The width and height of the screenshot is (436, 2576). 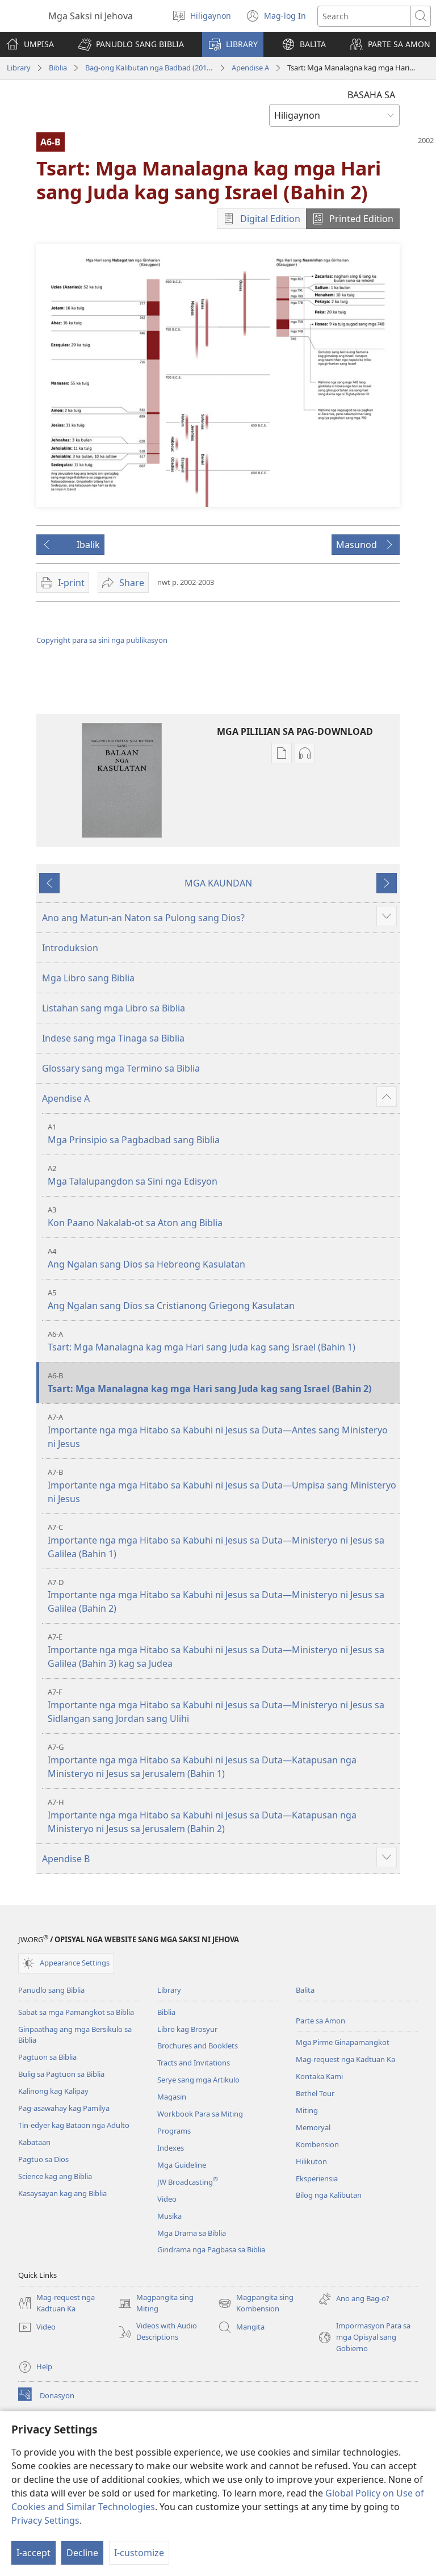 I want to click on Gindrama nga Pagbasa sa Biblia, so click(x=211, y=2249).